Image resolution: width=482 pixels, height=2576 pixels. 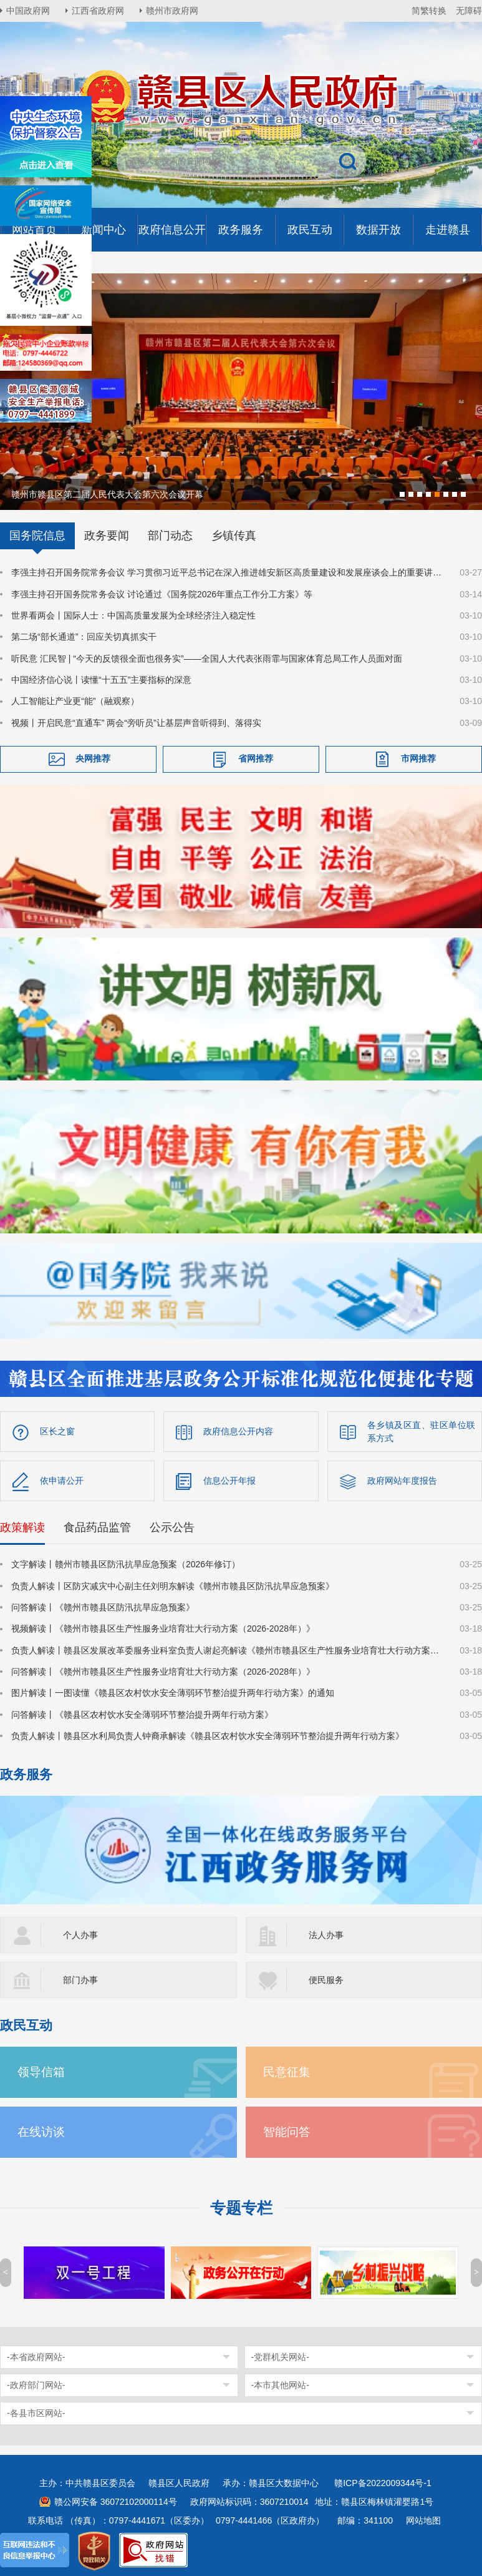 What do you see at coordinates (326, 1979) in the screenshot?
I see `便民服务` at bounding box center [326, 1979].